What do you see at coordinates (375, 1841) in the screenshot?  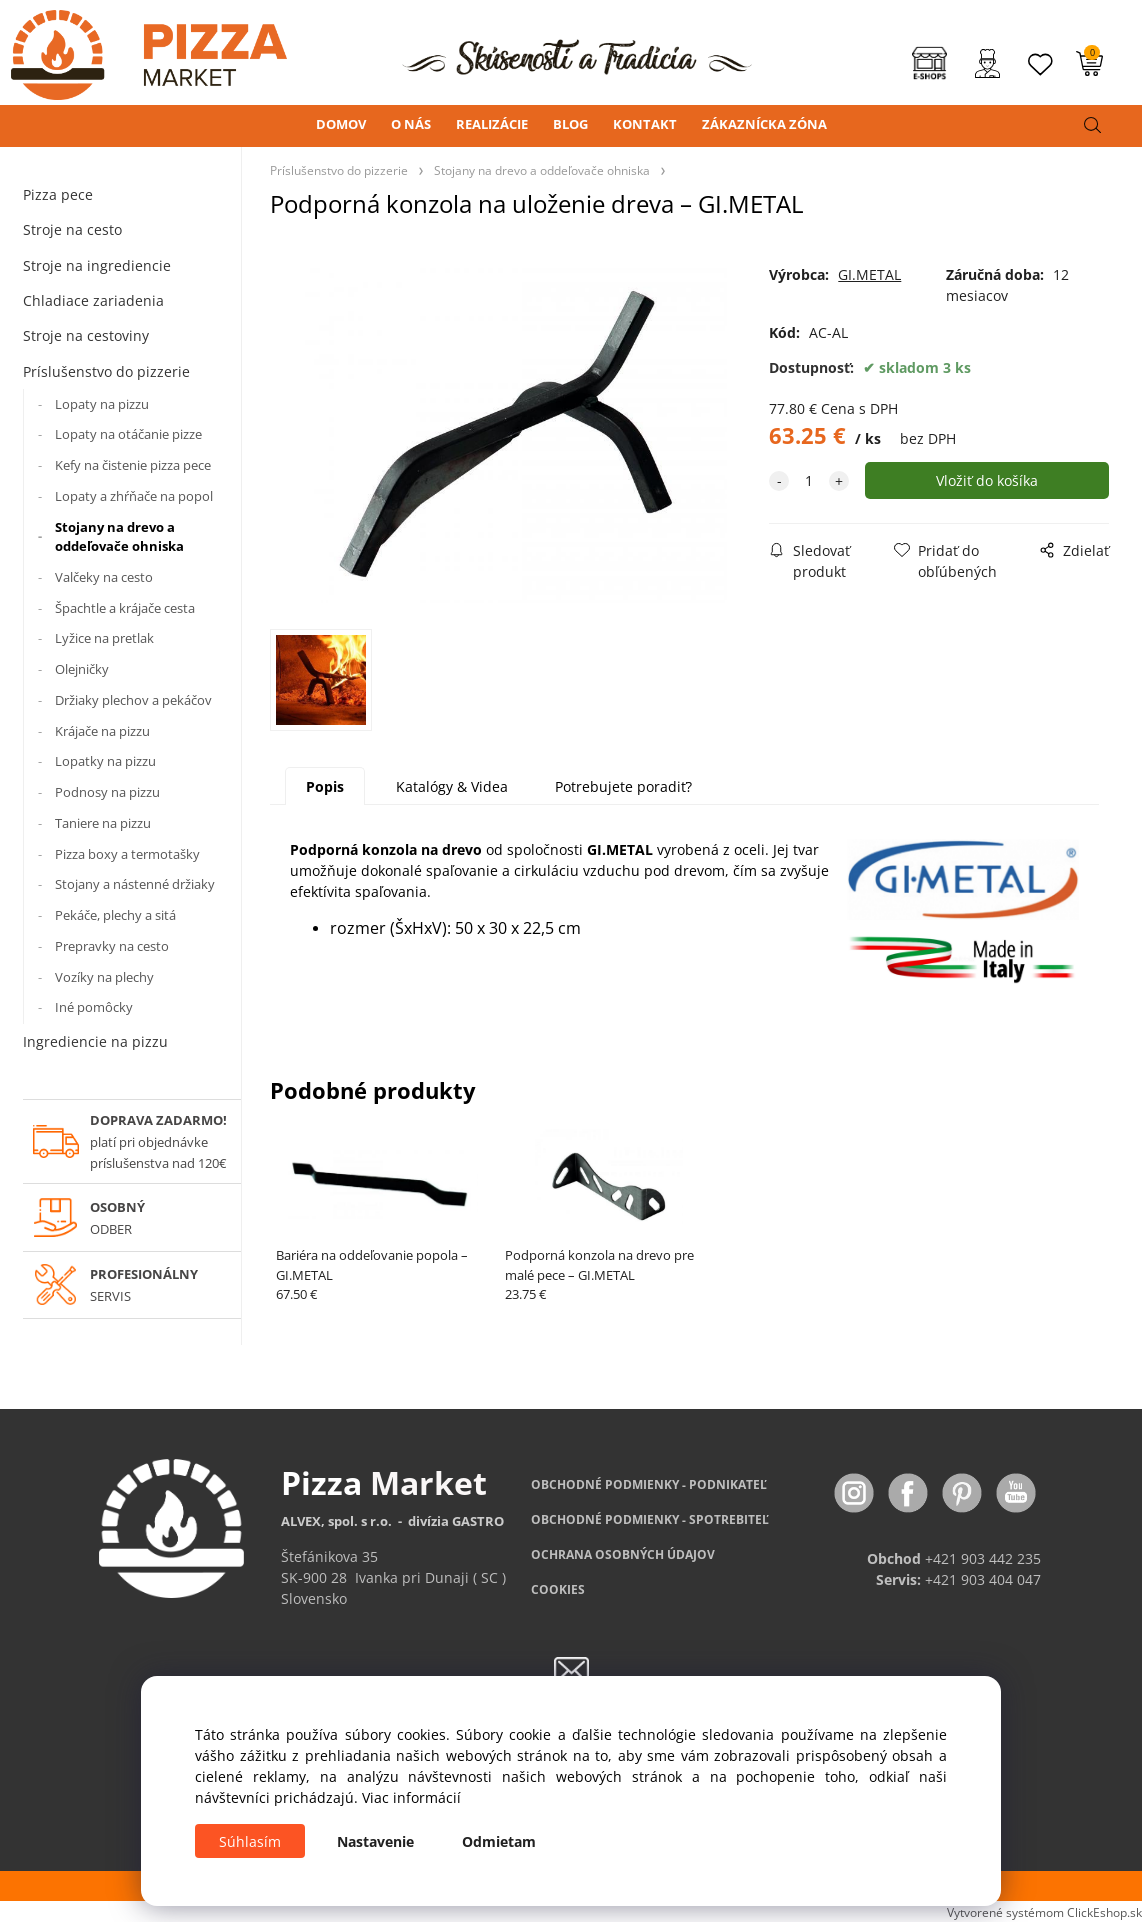 I see `Nastavenie` at bounding box center [375, 1841].